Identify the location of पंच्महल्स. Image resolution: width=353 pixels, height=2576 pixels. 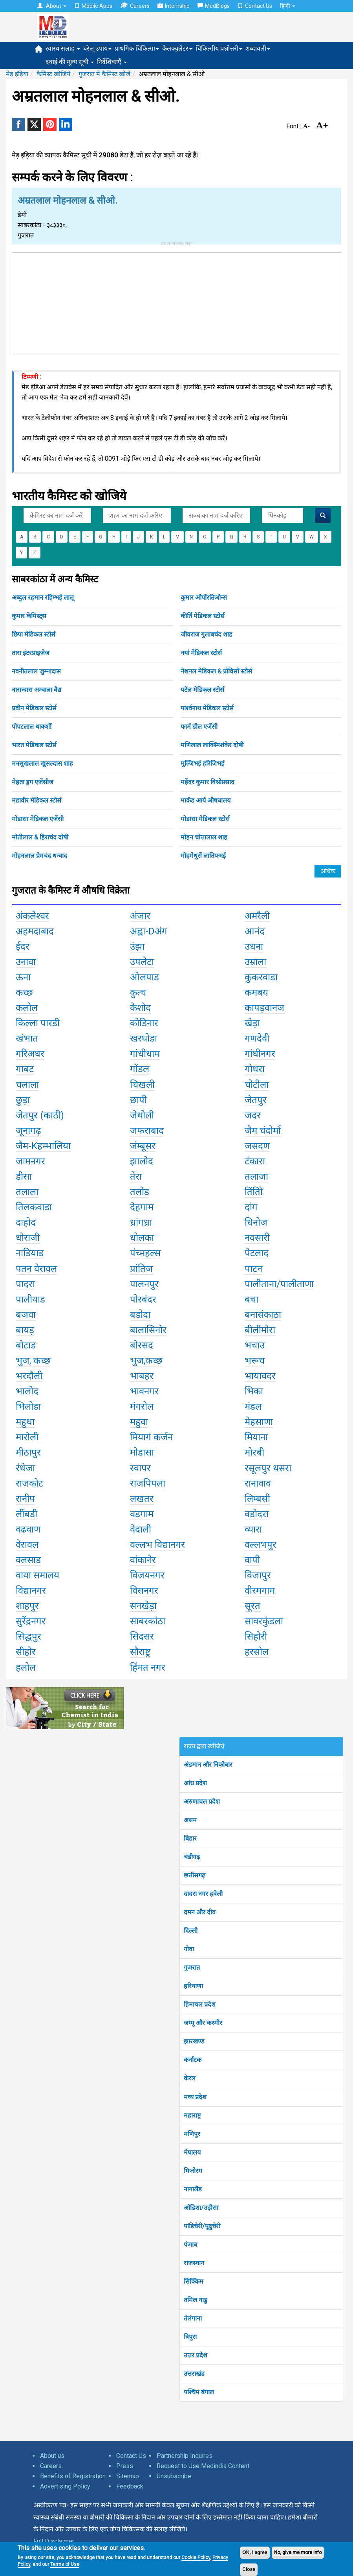
(145, 1253).